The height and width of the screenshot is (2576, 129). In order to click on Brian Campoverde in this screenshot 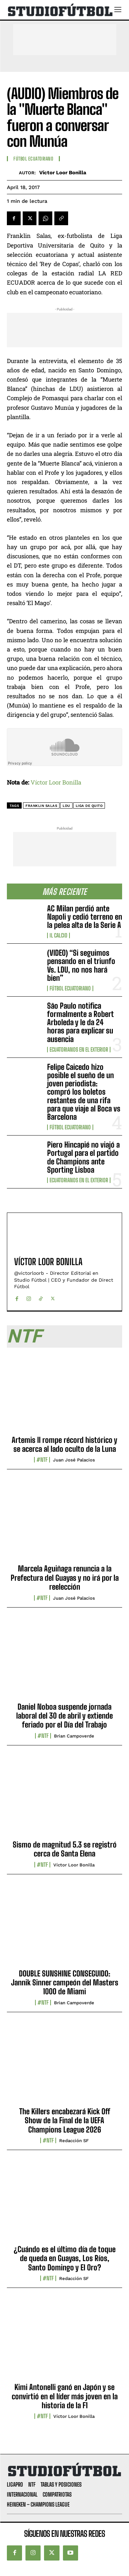, I will do `click(74, 1736)`.